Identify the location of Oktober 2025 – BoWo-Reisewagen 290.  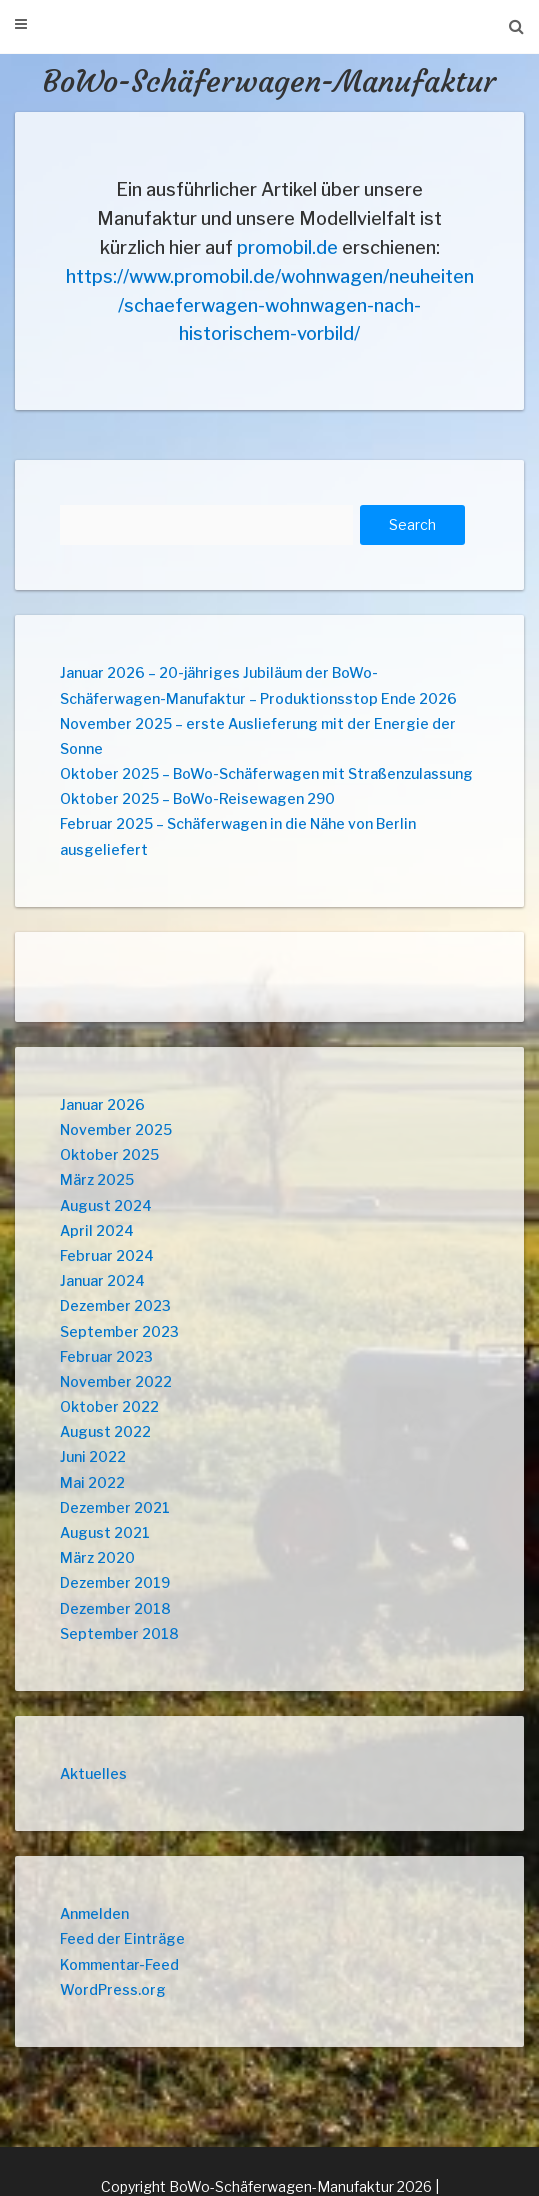
(197, 798).